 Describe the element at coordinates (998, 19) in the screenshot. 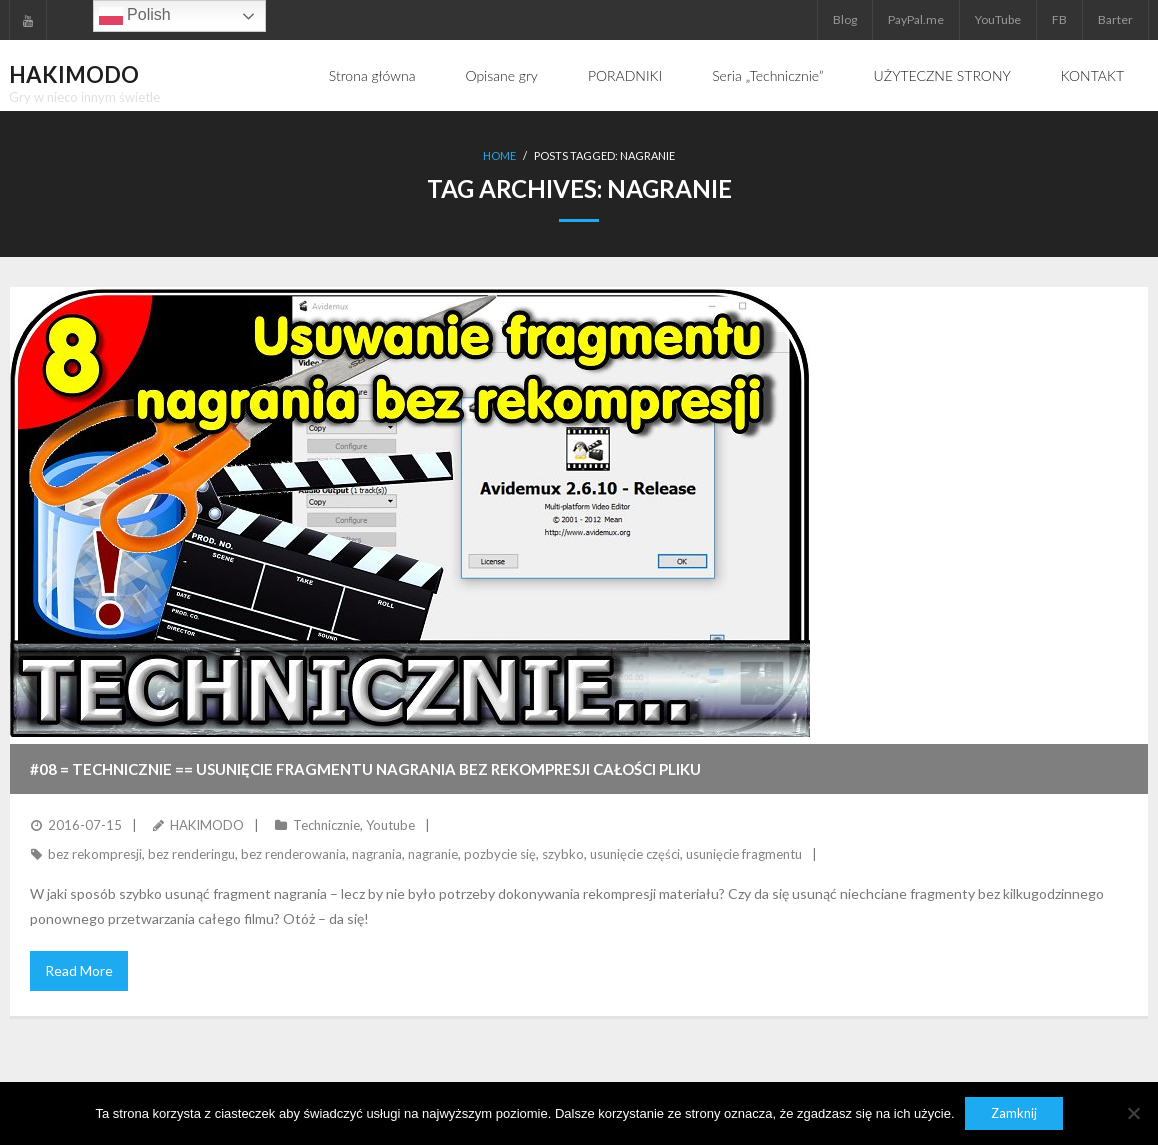

I see `YouTube` at that location.